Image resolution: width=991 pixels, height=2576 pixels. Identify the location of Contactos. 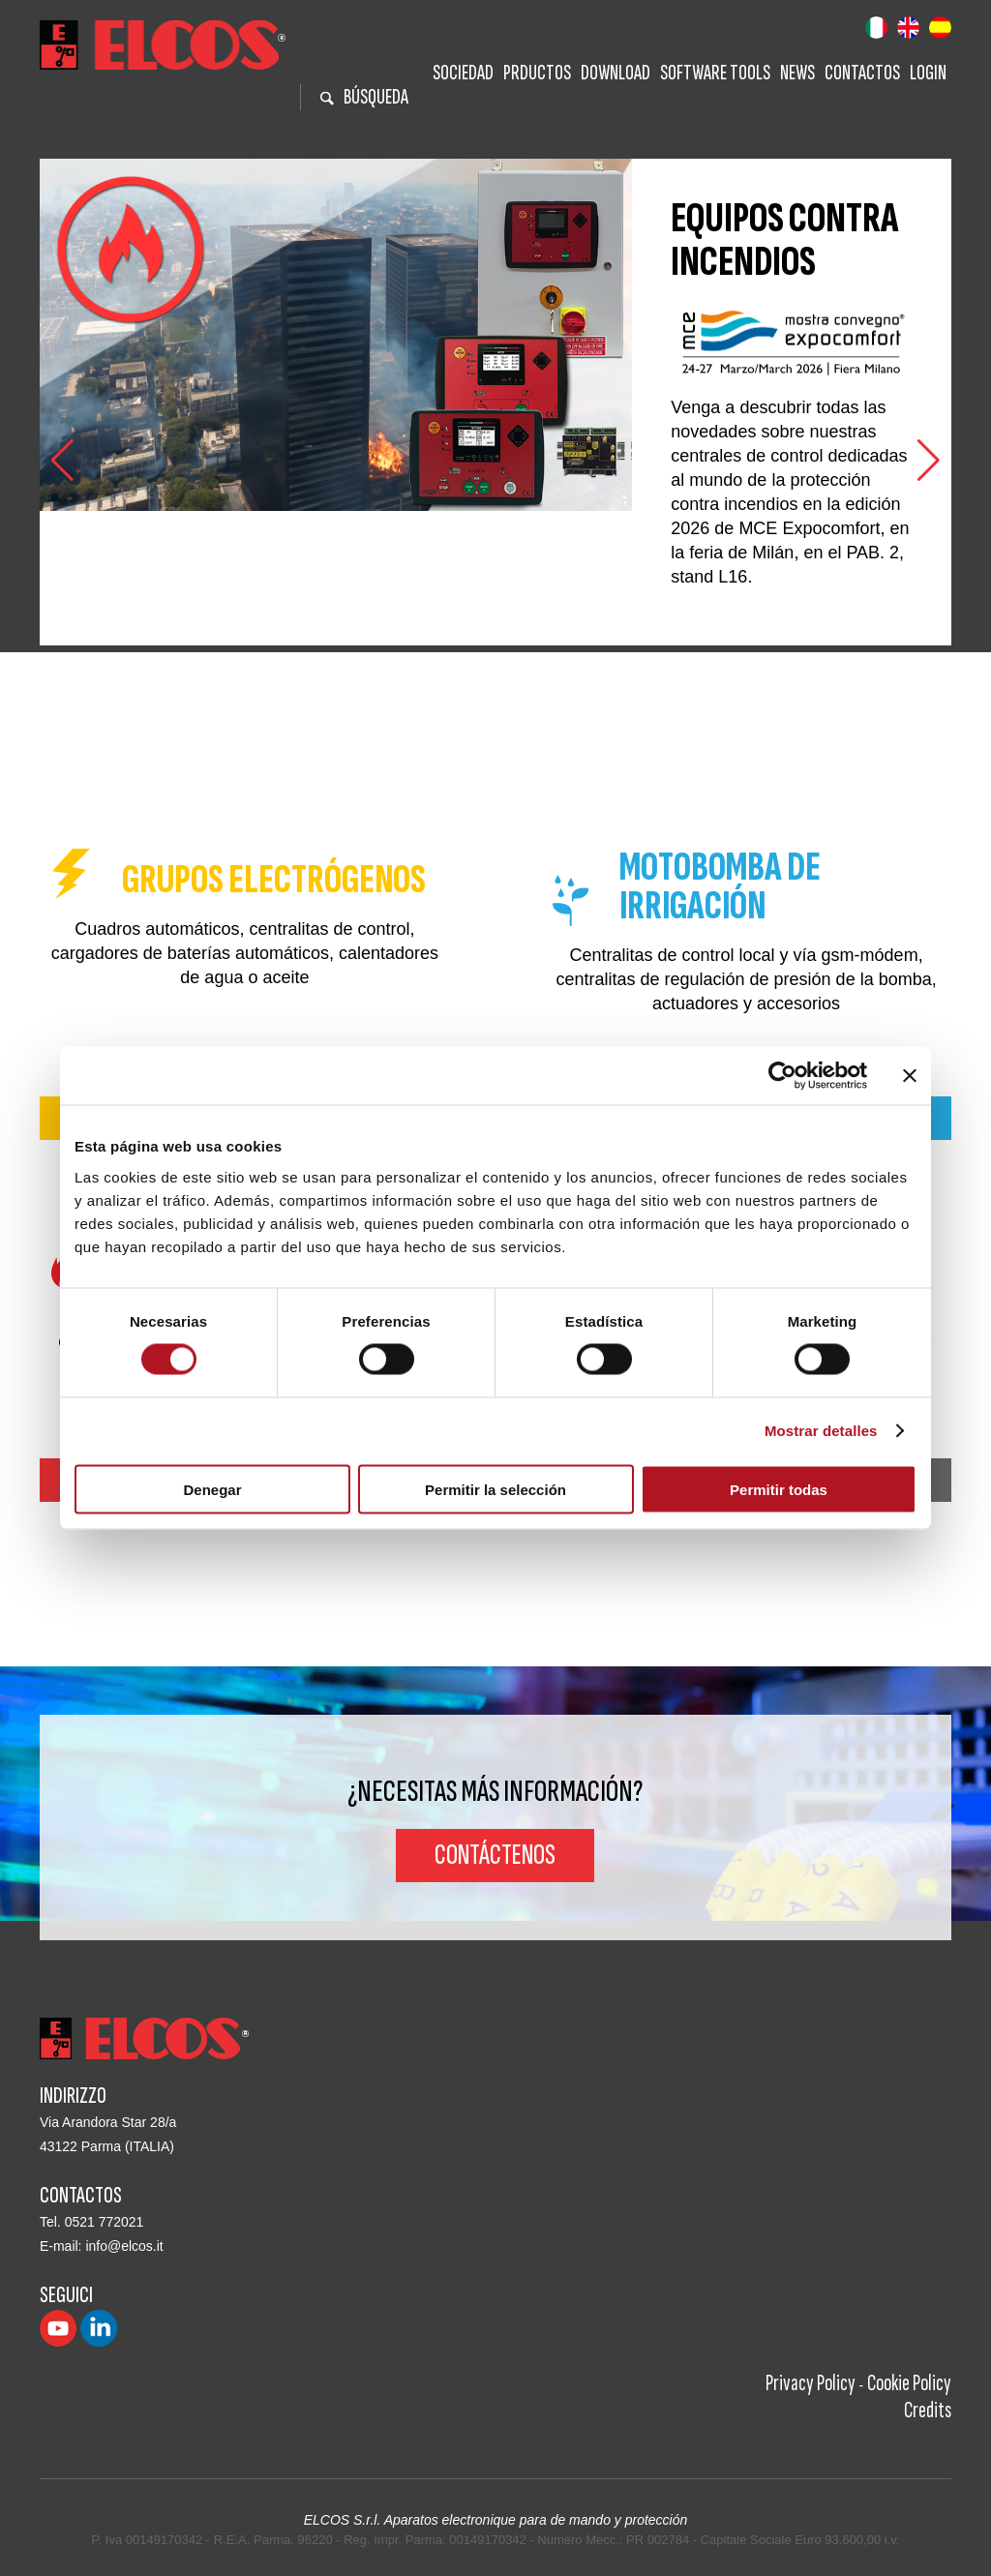
(862, 73).